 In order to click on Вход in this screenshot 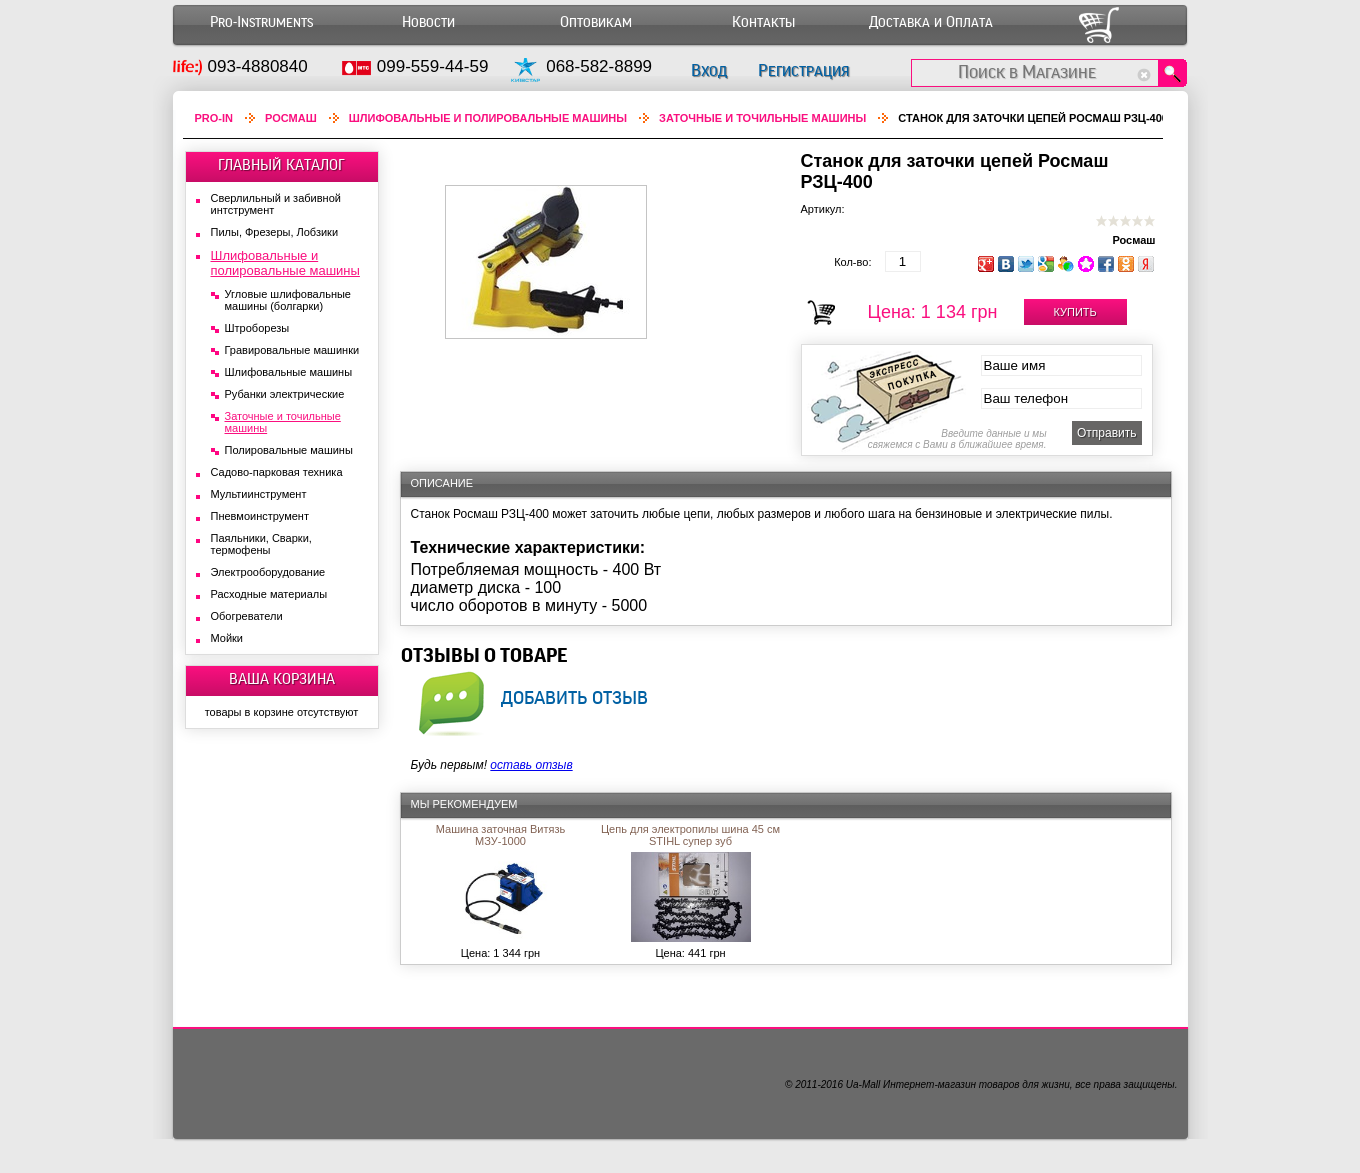, I will do `click(709, 70)`.